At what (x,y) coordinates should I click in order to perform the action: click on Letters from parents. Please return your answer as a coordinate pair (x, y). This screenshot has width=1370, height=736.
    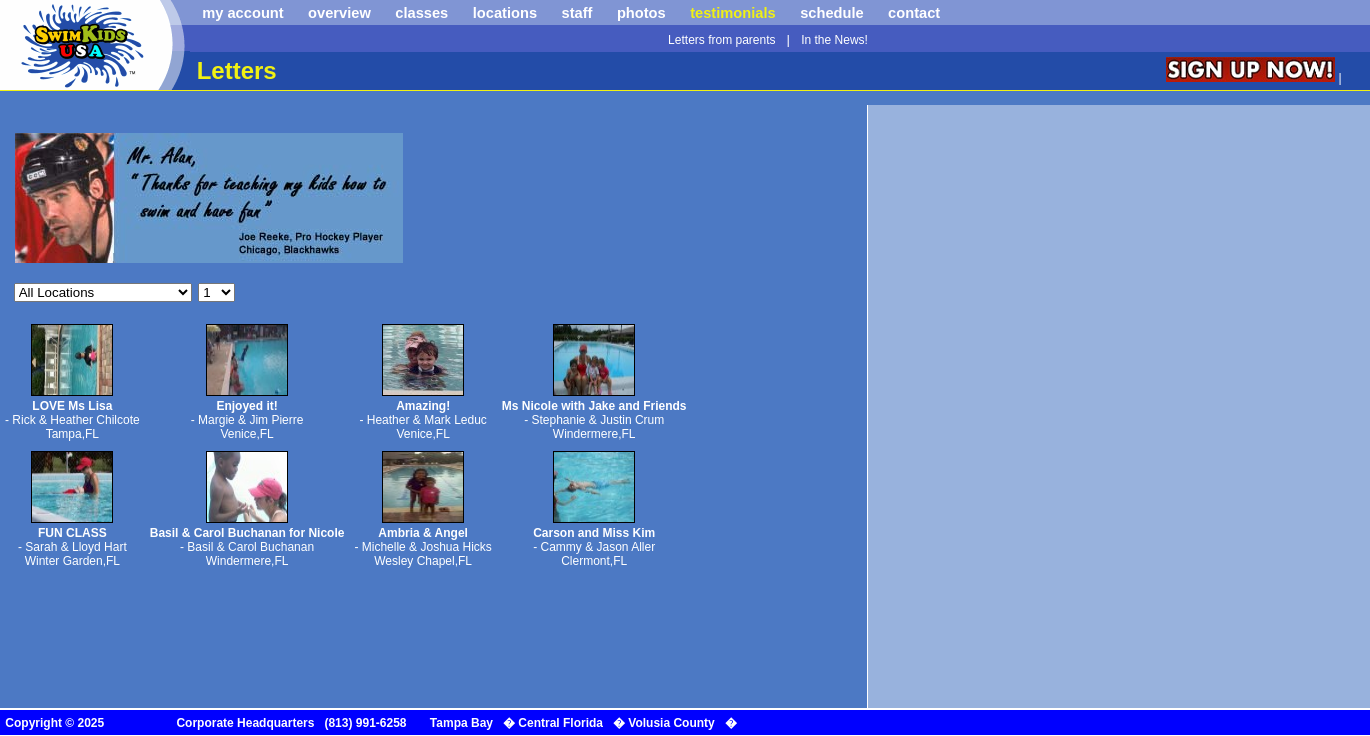
    Looking at the image, I should click on (721, 40).